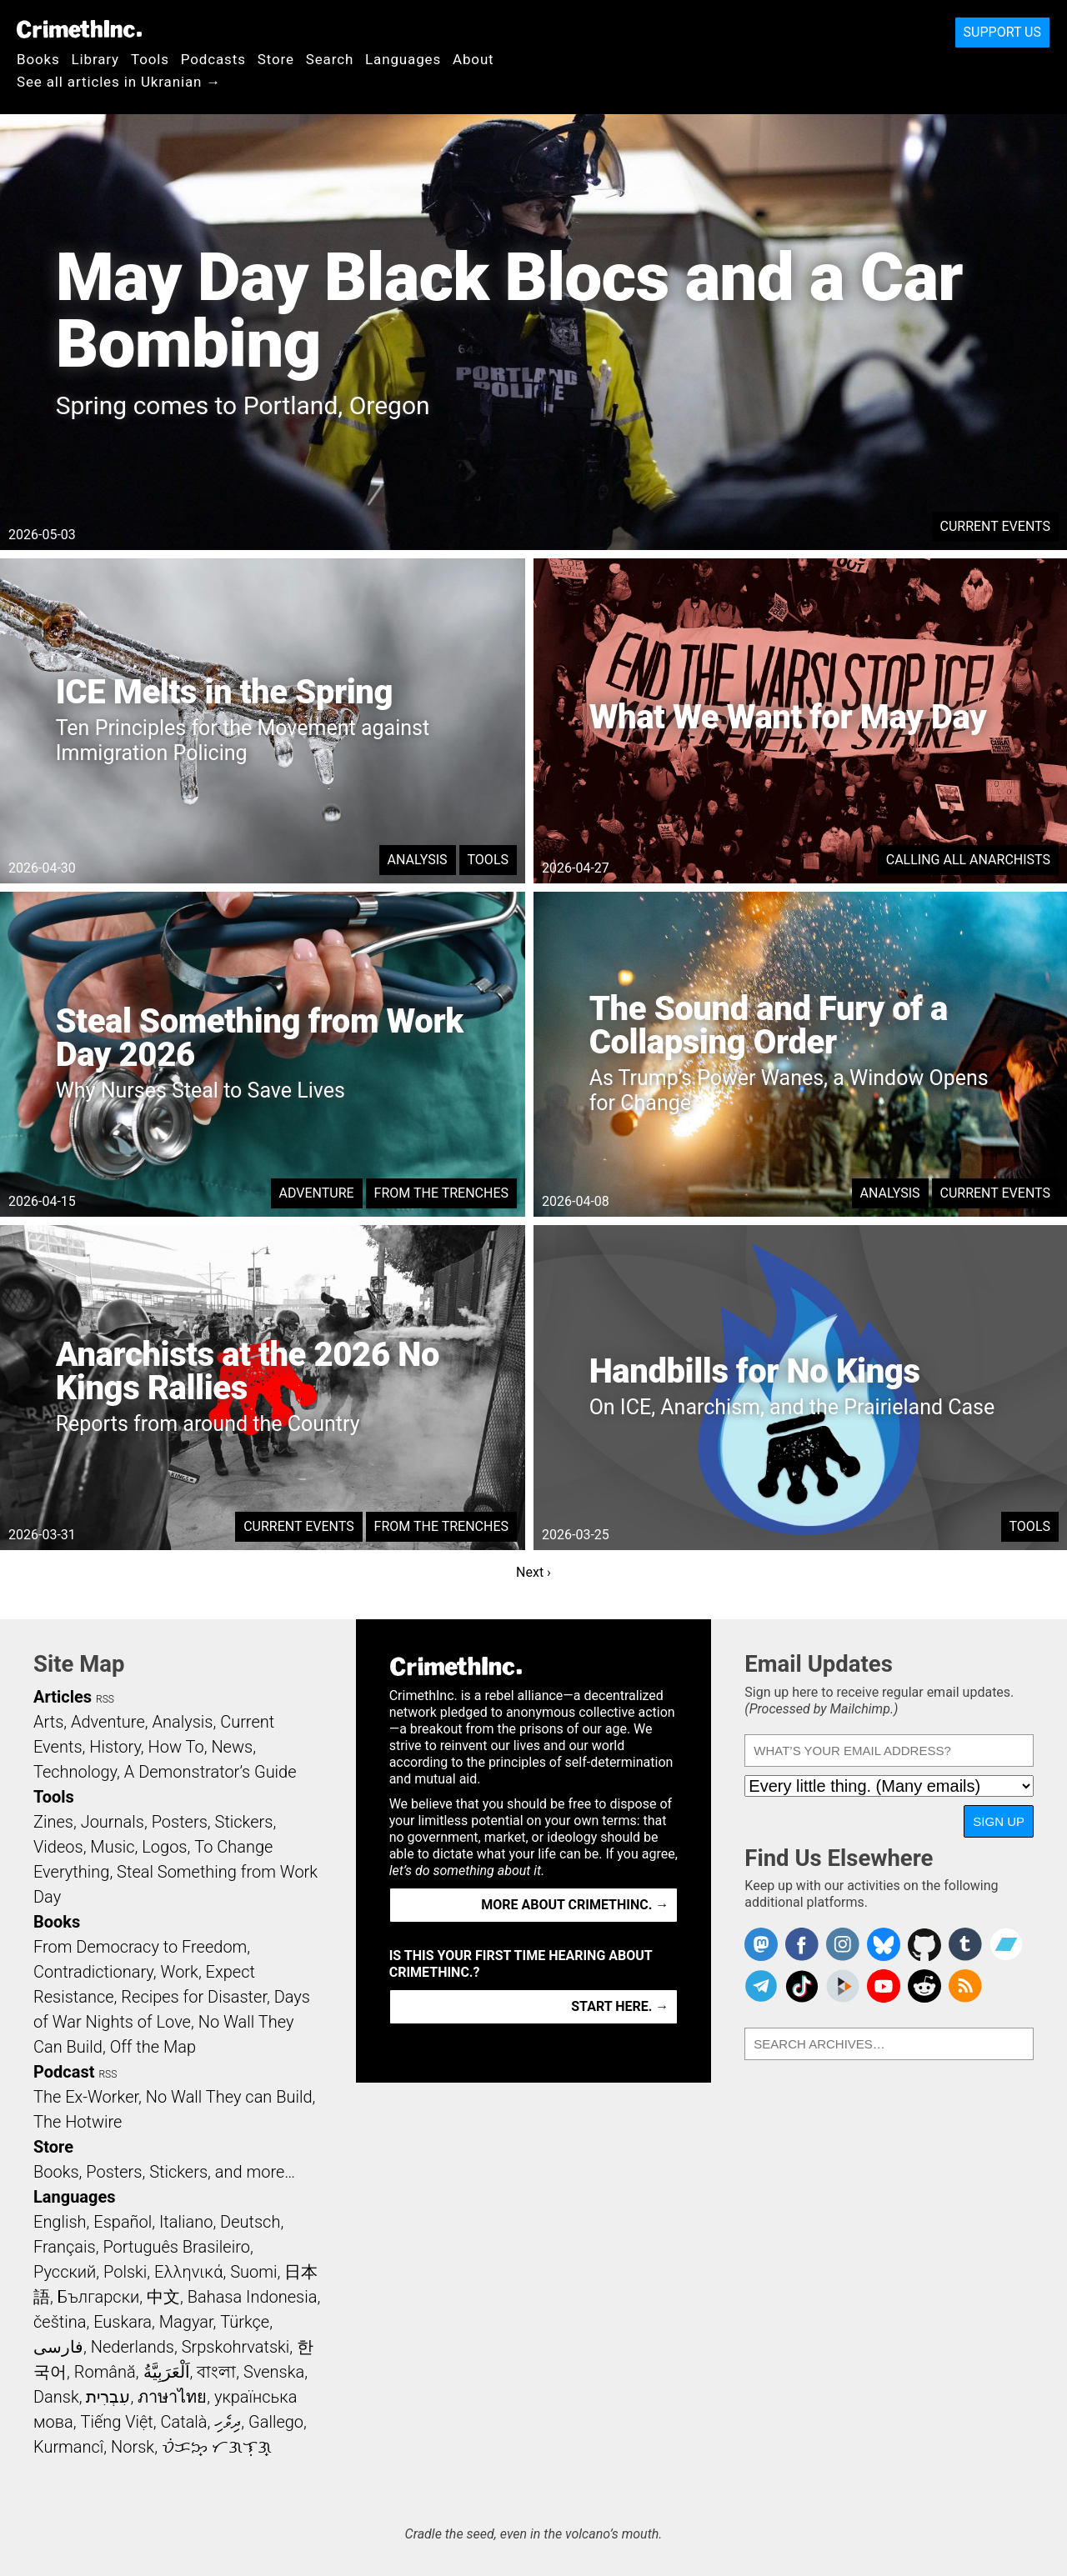 This screenshot has height=2576, width=1067. I want to click on فارسی, so click(58, 2347).